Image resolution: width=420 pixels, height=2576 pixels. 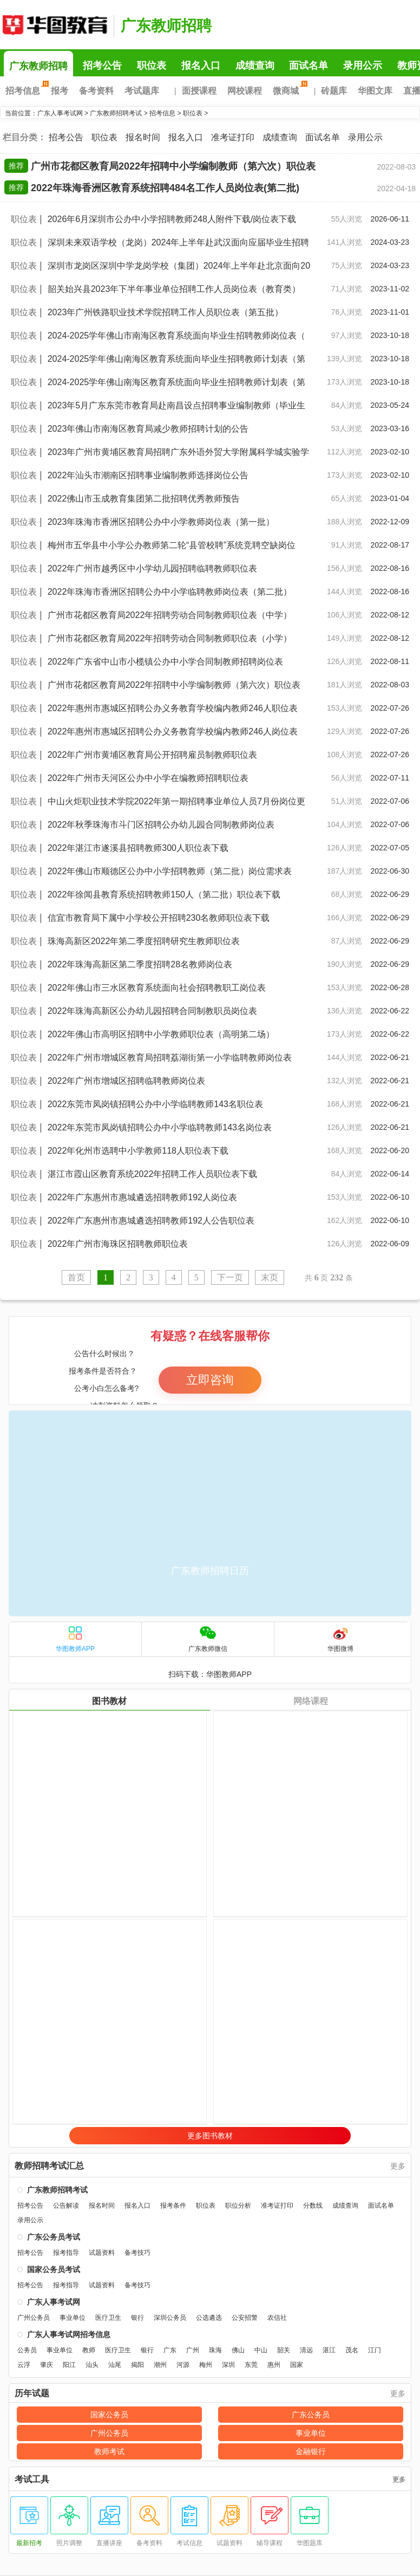 I want to click on 2022年珠海高新区公办幼儿园招聘合同制教职员岗位表, so click(x=153, y=1011).